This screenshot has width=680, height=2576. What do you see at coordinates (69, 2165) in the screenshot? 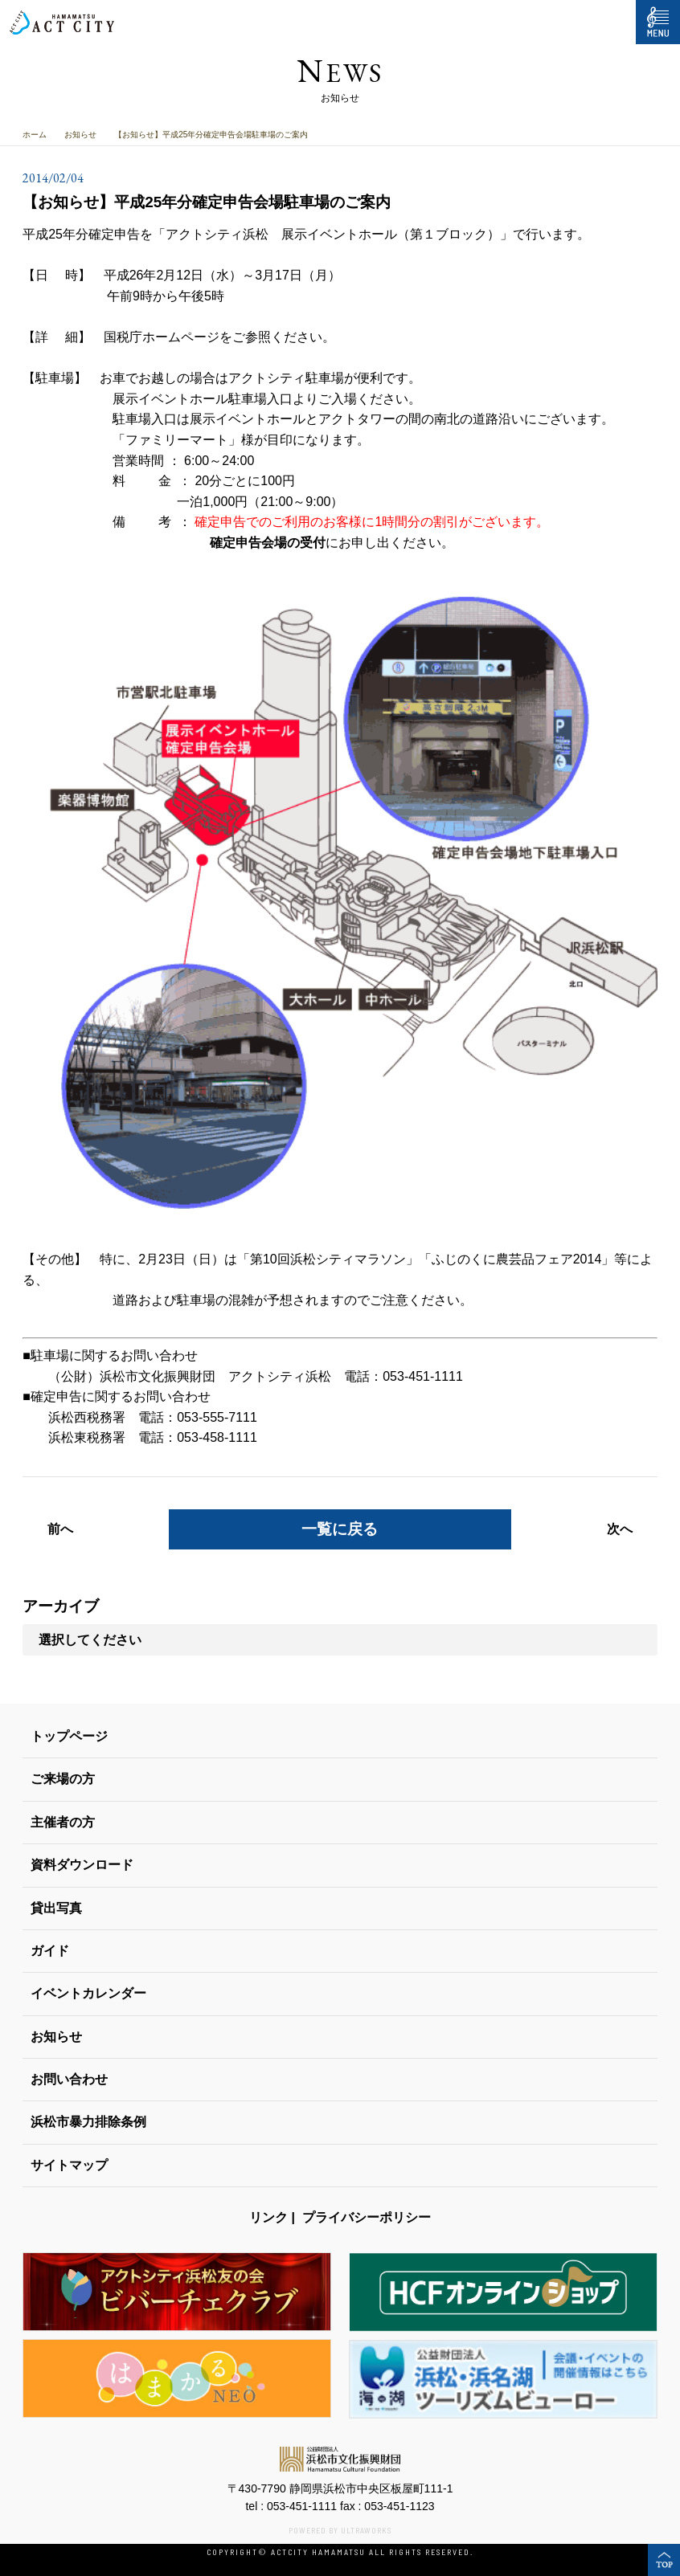
I see `サイトマップ` at bounding box center [69, 2165].